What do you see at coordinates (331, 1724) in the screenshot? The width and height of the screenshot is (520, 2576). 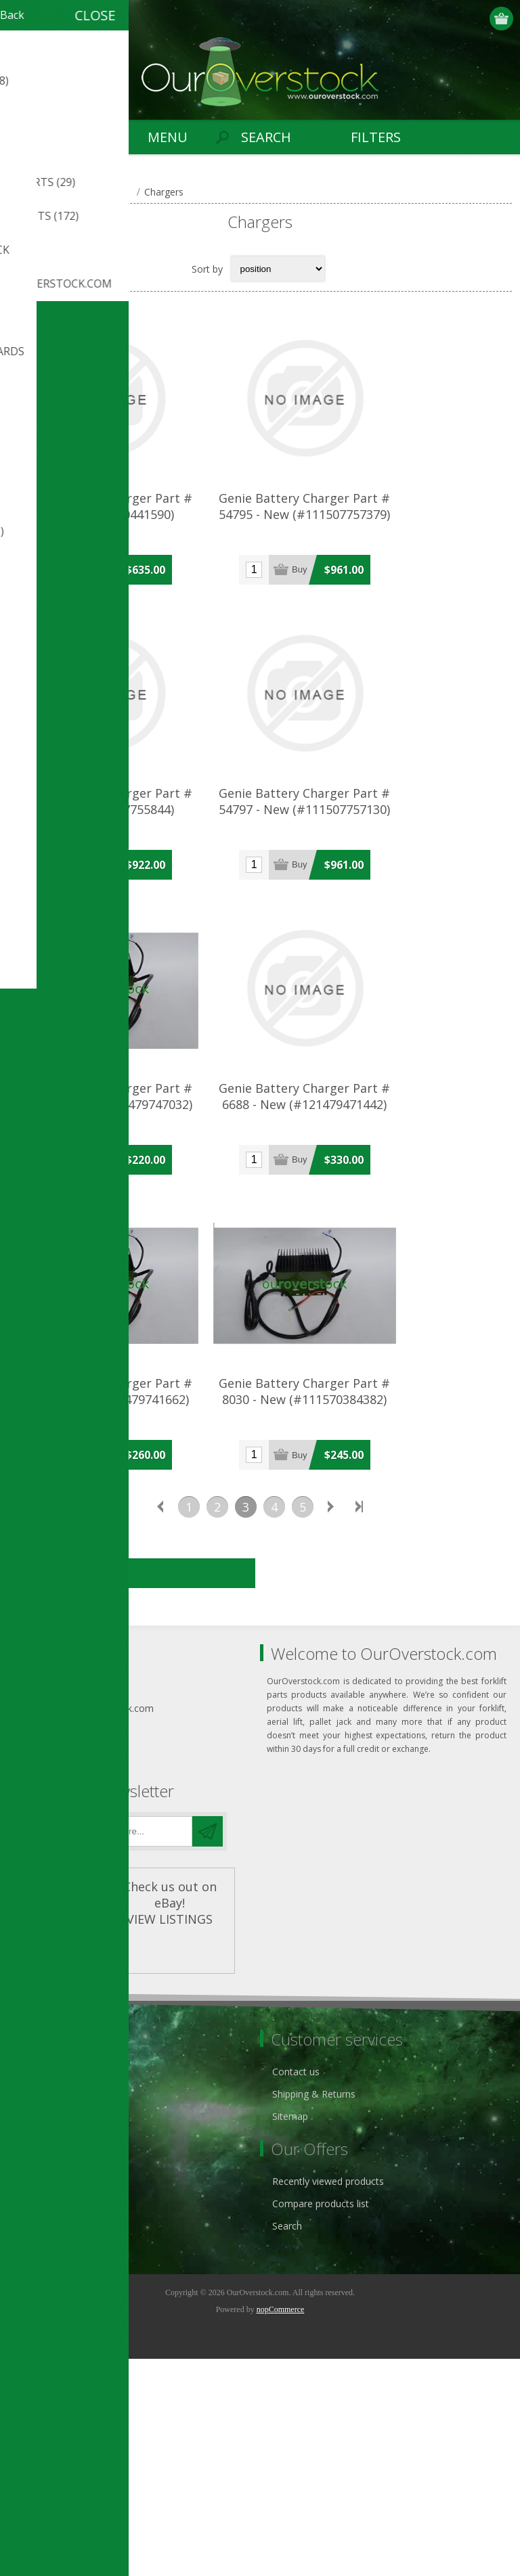 I see `Next` at bounding box center [331, 1724].